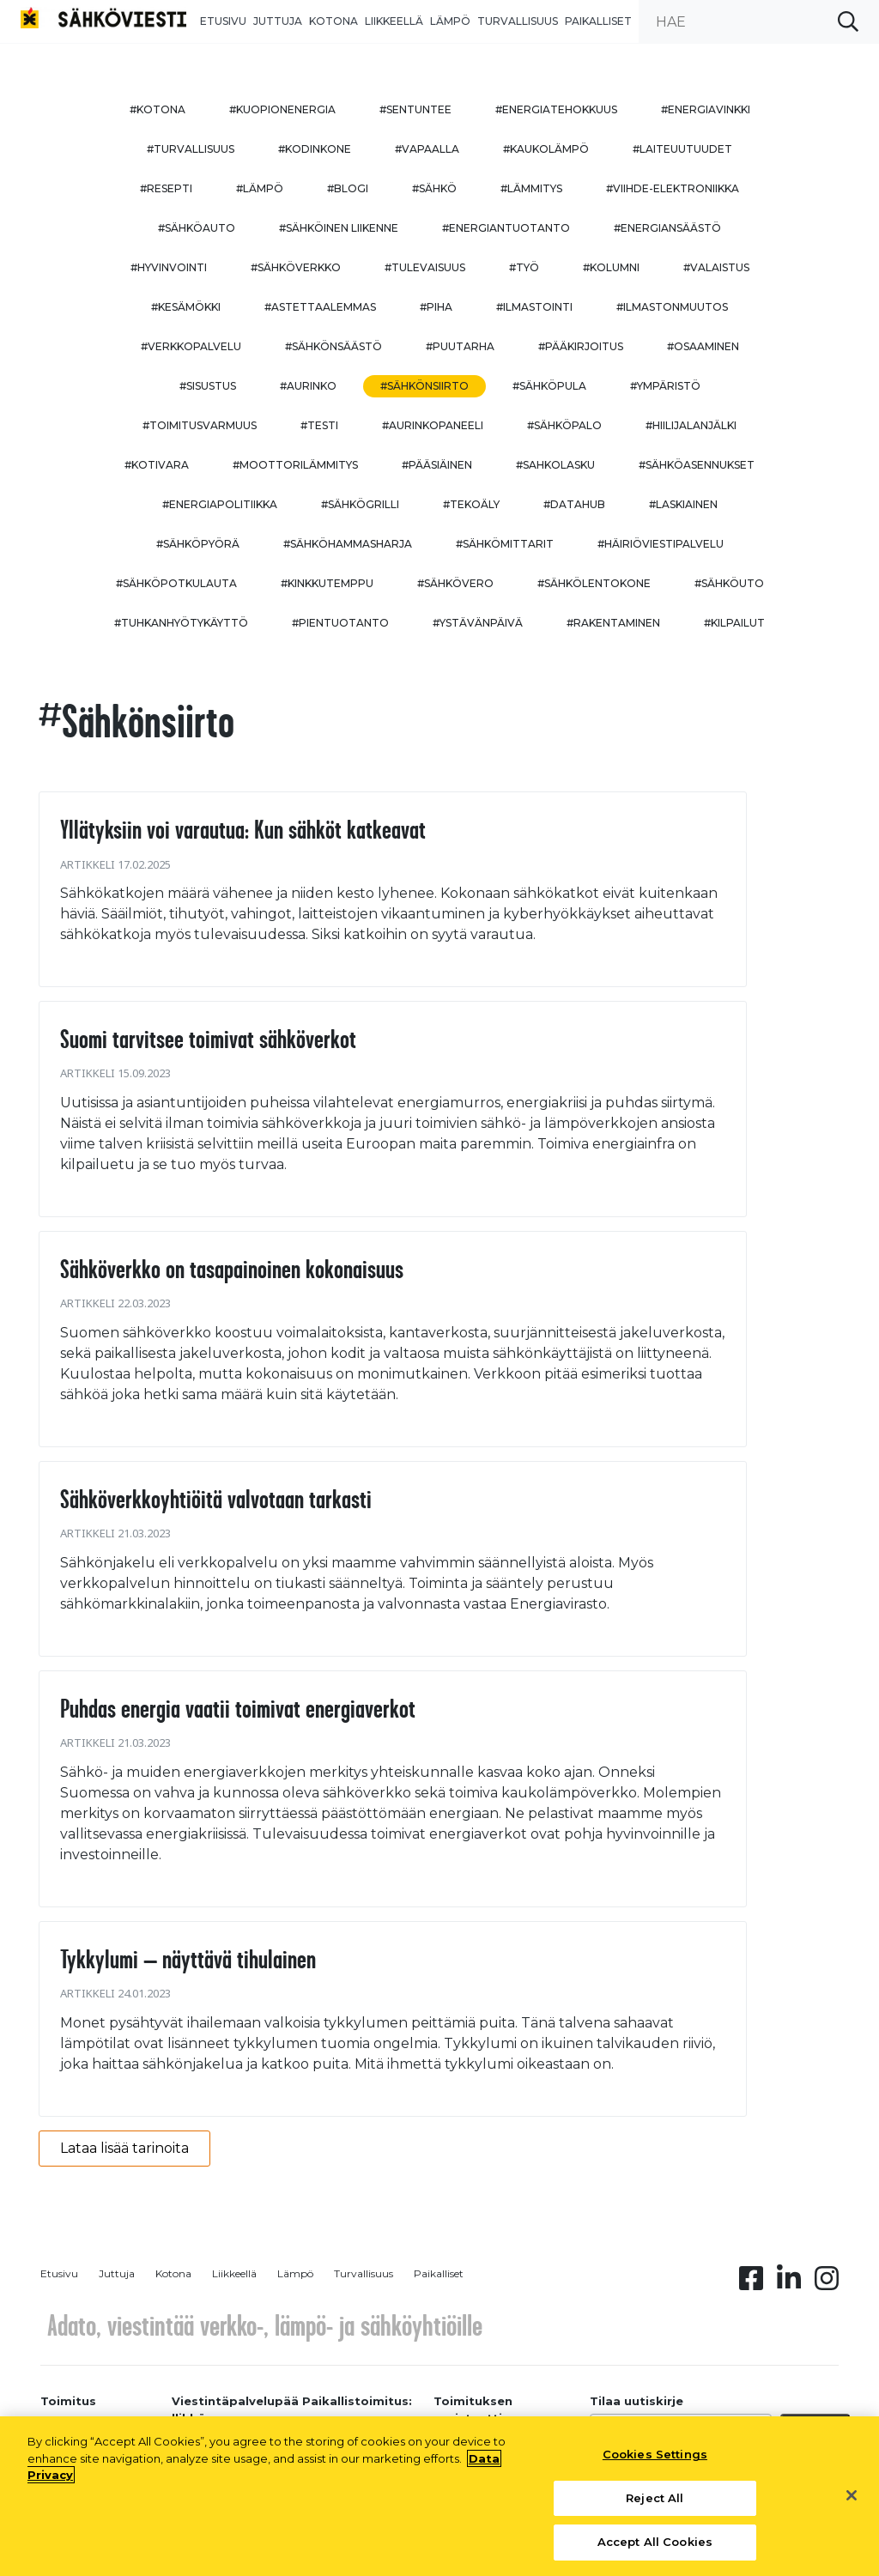  What do you see at coordinates (124, 2148) in the screenshot?
I see `Lataa lisää tarinoita` at bounding box center [124, 2148].